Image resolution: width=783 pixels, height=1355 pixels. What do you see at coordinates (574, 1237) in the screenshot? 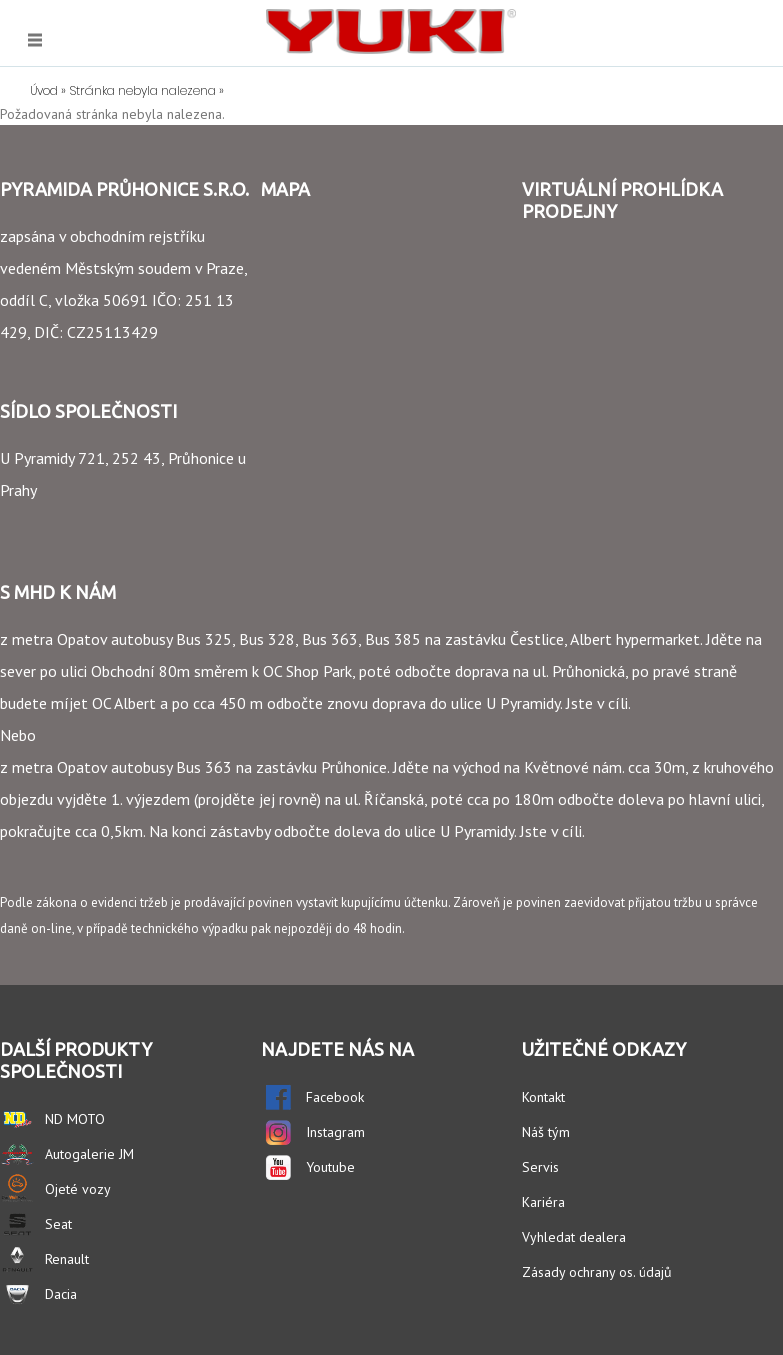
I see `Vyhledat dealera` at bounding box center [574, 1237].